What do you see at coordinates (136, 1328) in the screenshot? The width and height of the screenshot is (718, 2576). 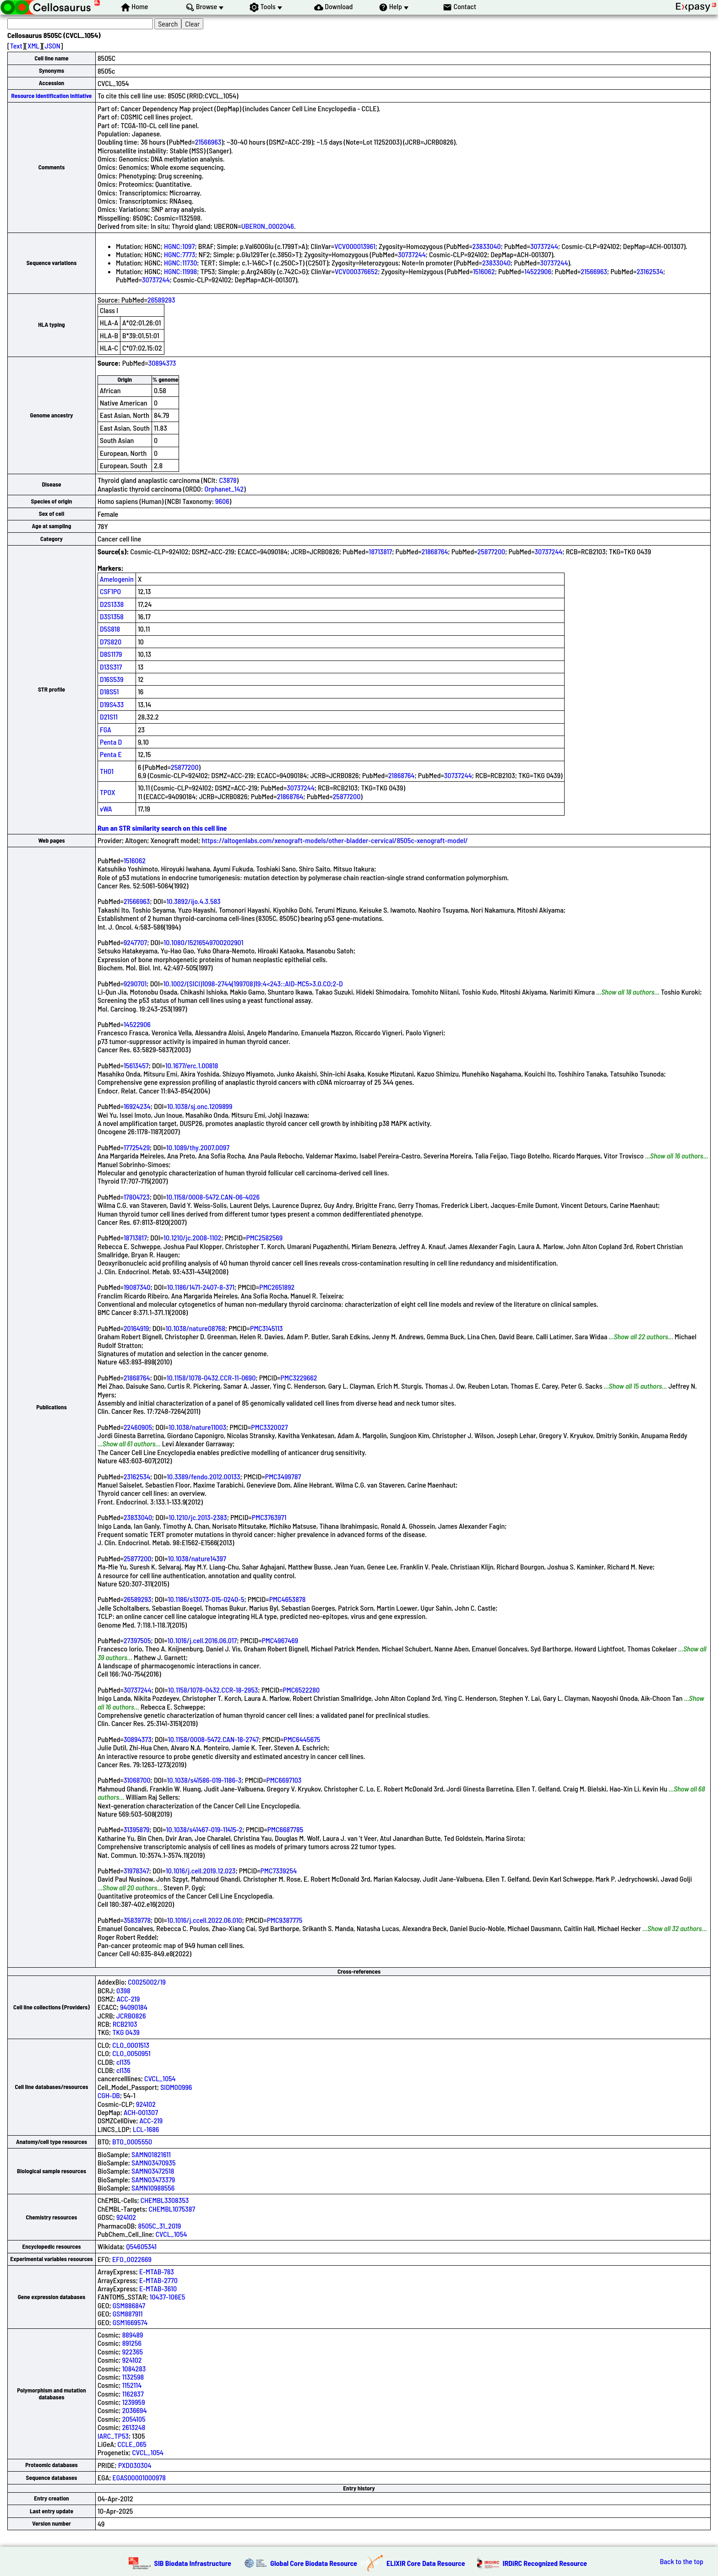 I see `20164919` at bounding box center [136, 1328].